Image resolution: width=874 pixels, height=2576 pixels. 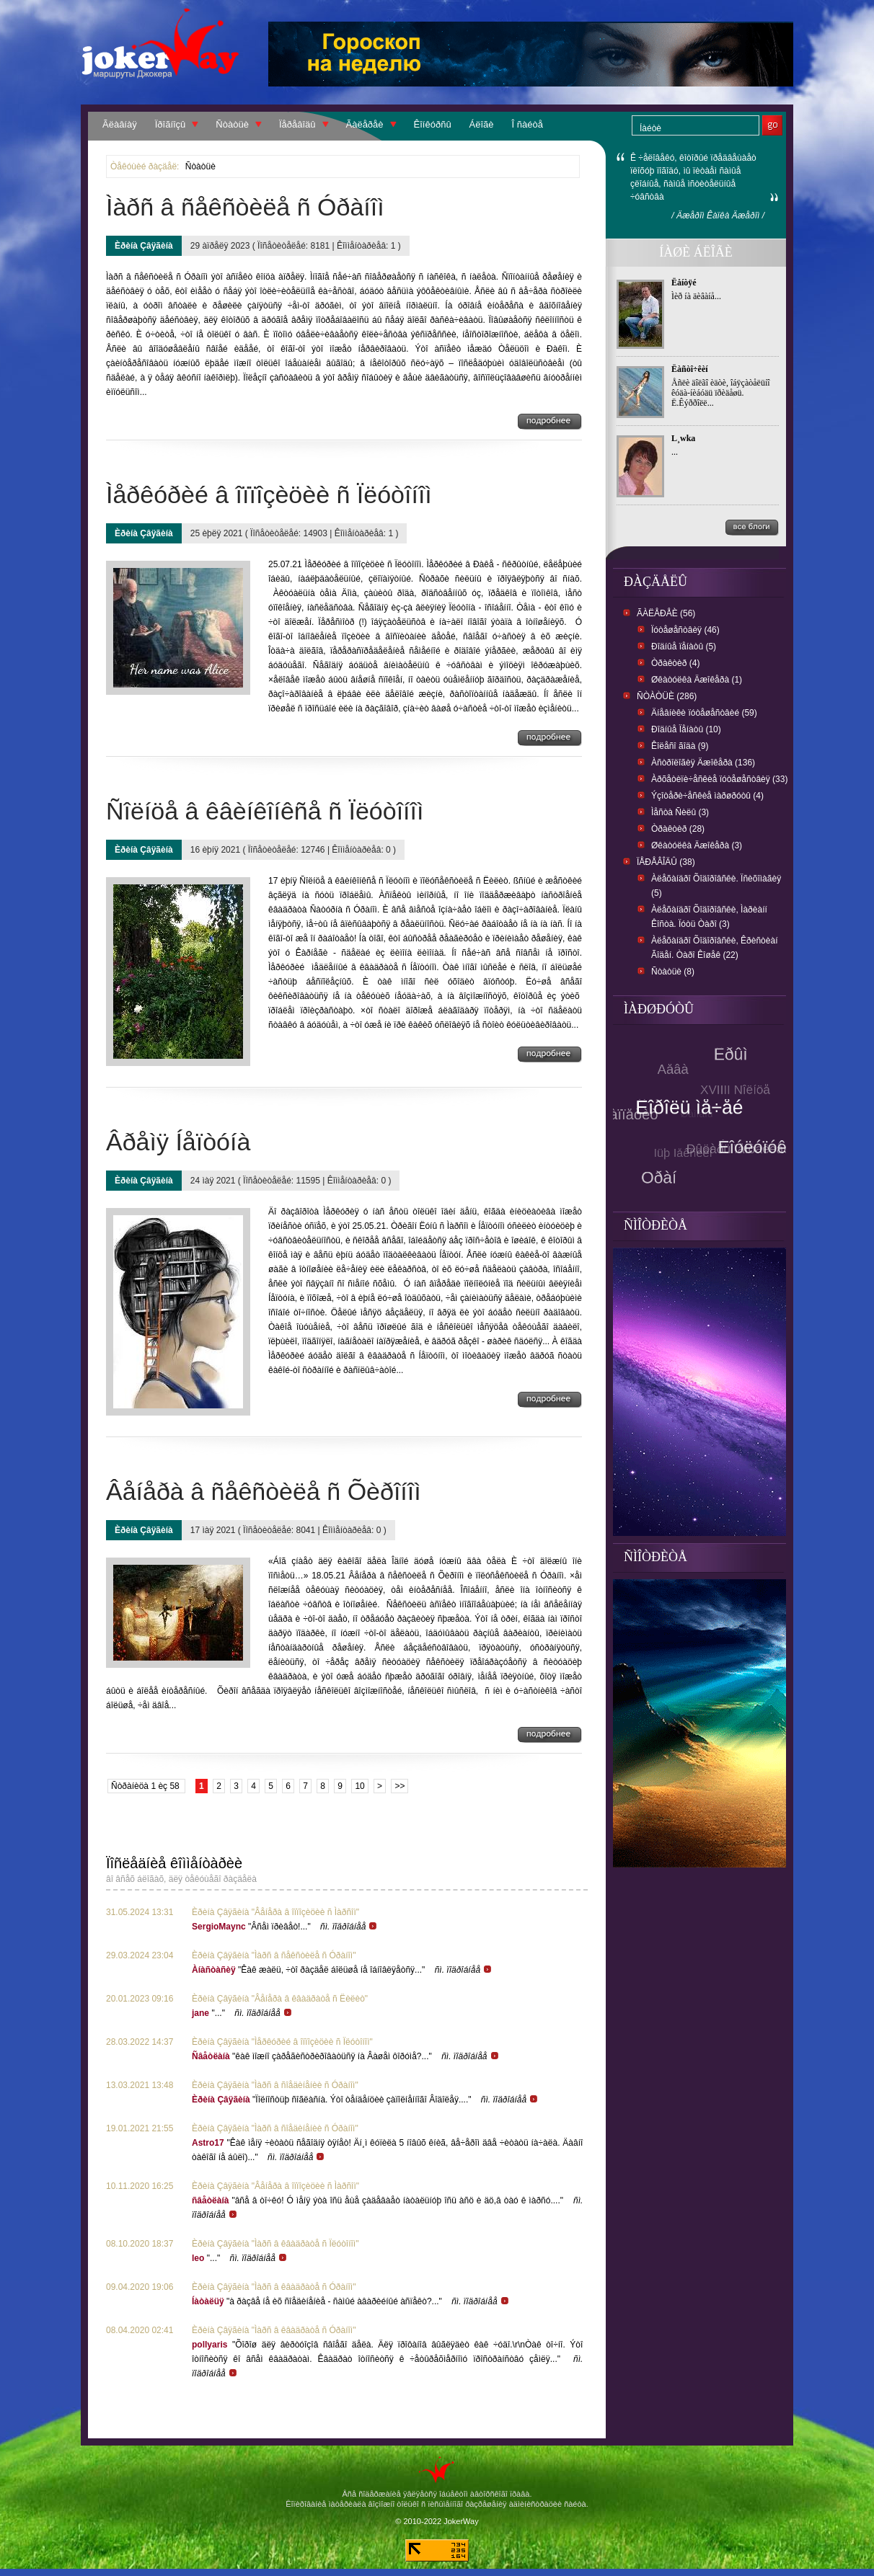 What do you see at coordinates (685, 630) in the screenshot?
I see `Ïóòåøåñòâèÿ (46)` at bounding box center [685, 630].